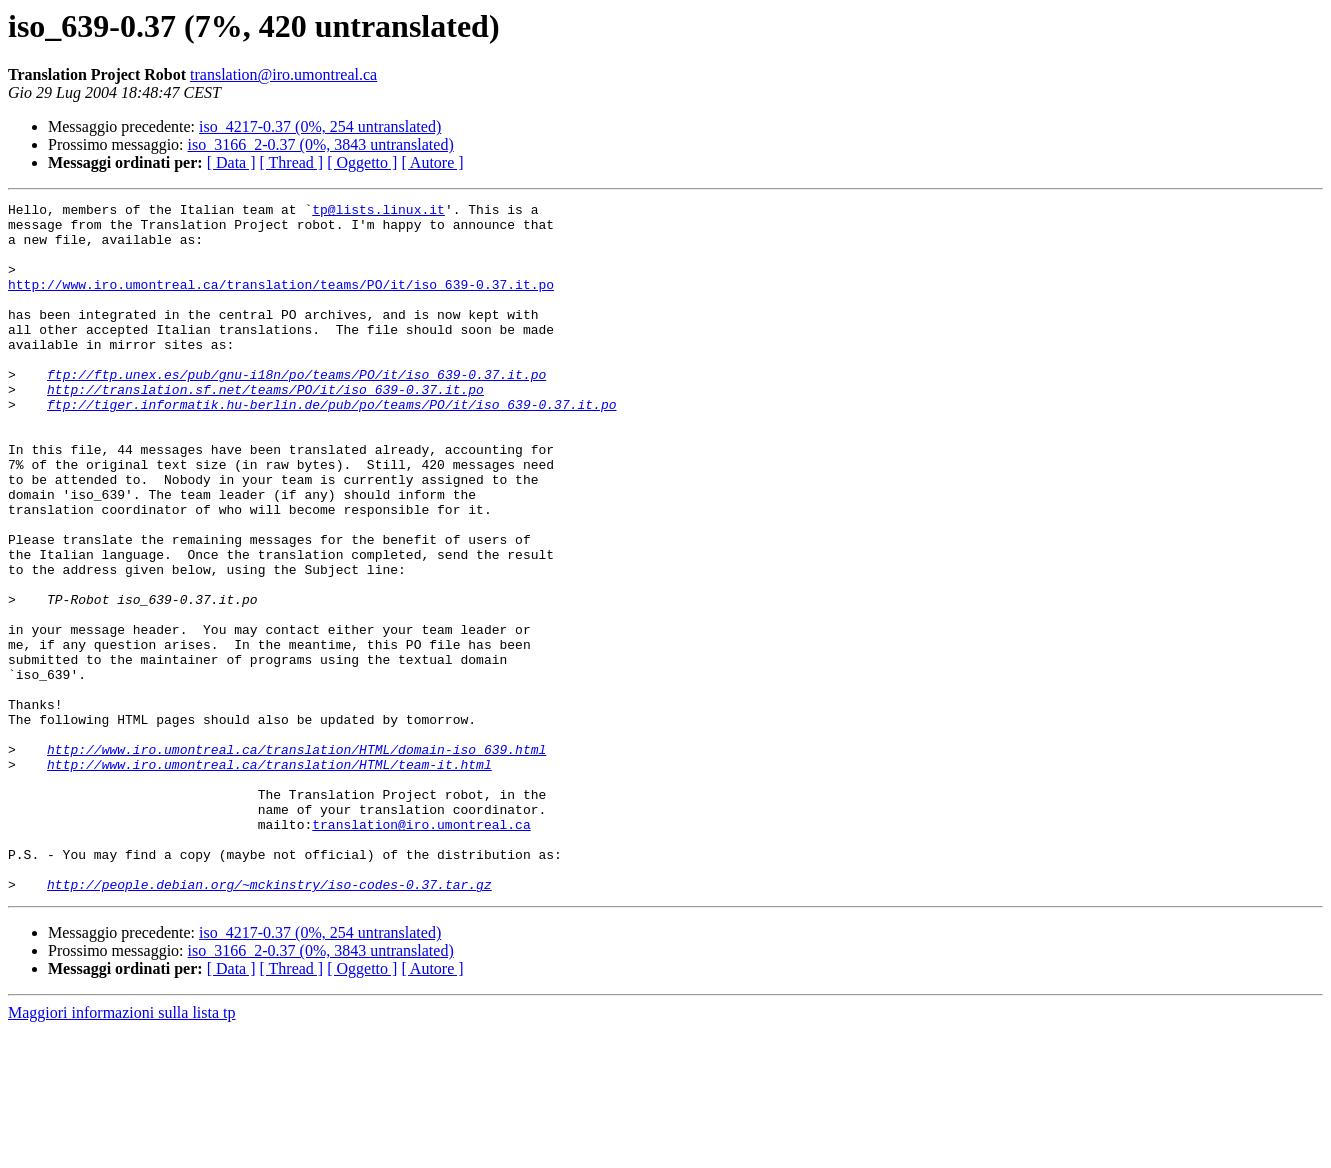  What do you see at coordinates (265, 428) in the screenshot?
I see `http://translation.sf.net/teams/PO/it/iso_639-0.37.it.po` at bounding box center [265, 428].